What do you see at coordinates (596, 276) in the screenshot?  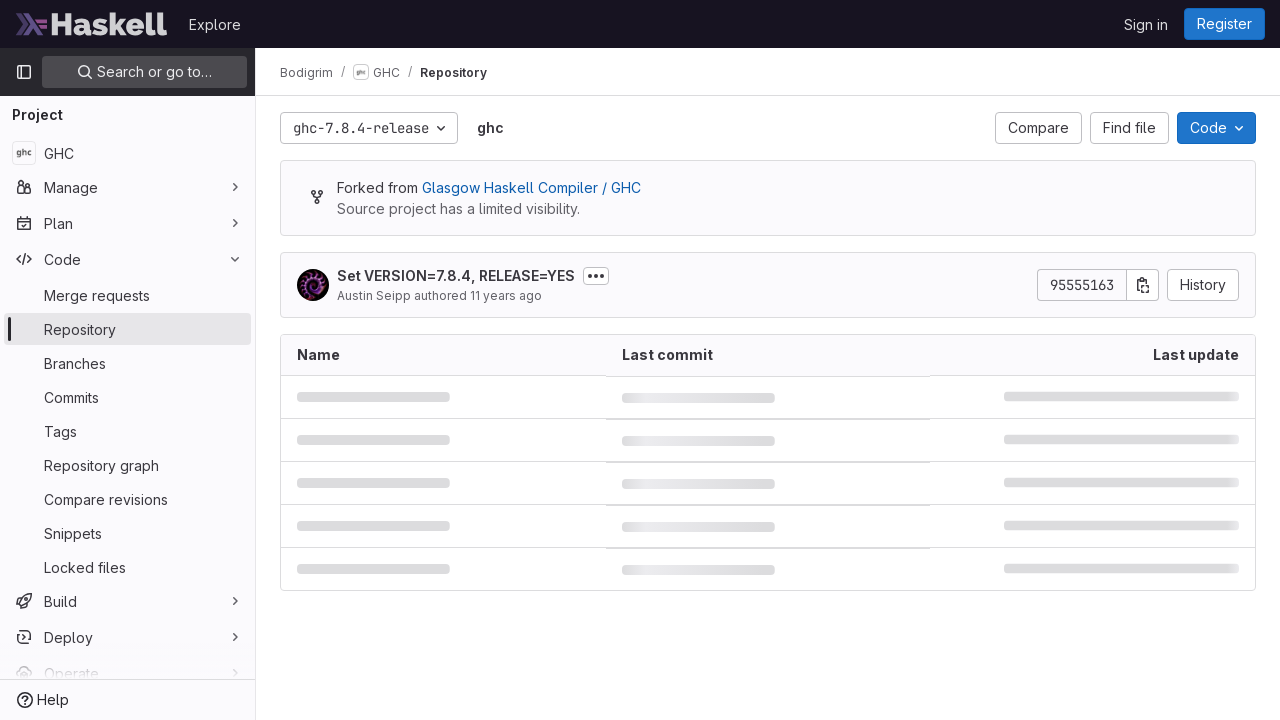 I see `[Toggle commit description]` at bounding box center [596, 276].